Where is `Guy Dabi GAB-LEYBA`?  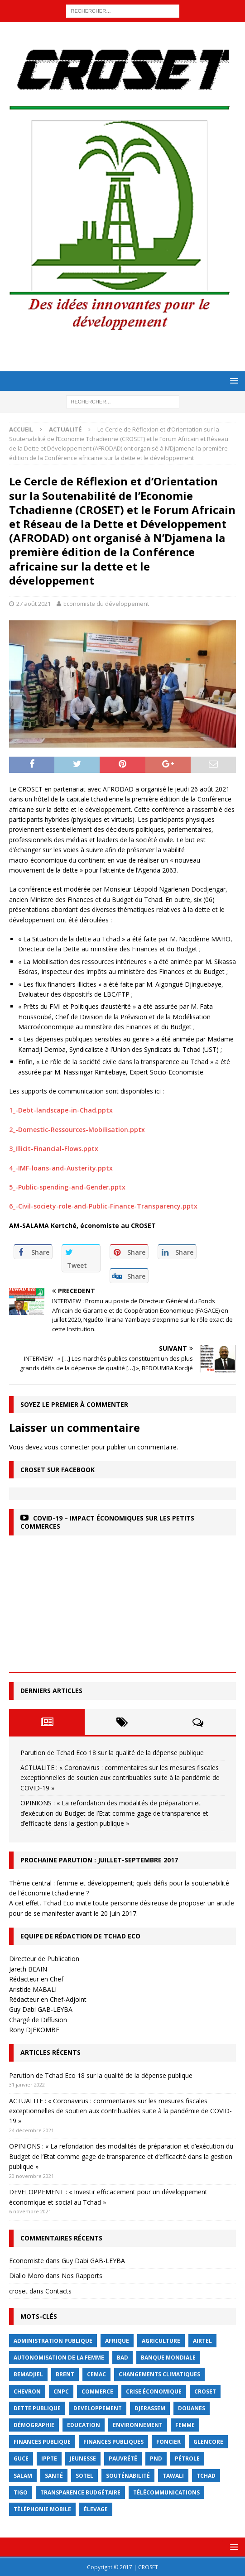
Guy Dabi GAB-LEYBA is located at coordinates (93, 2260).